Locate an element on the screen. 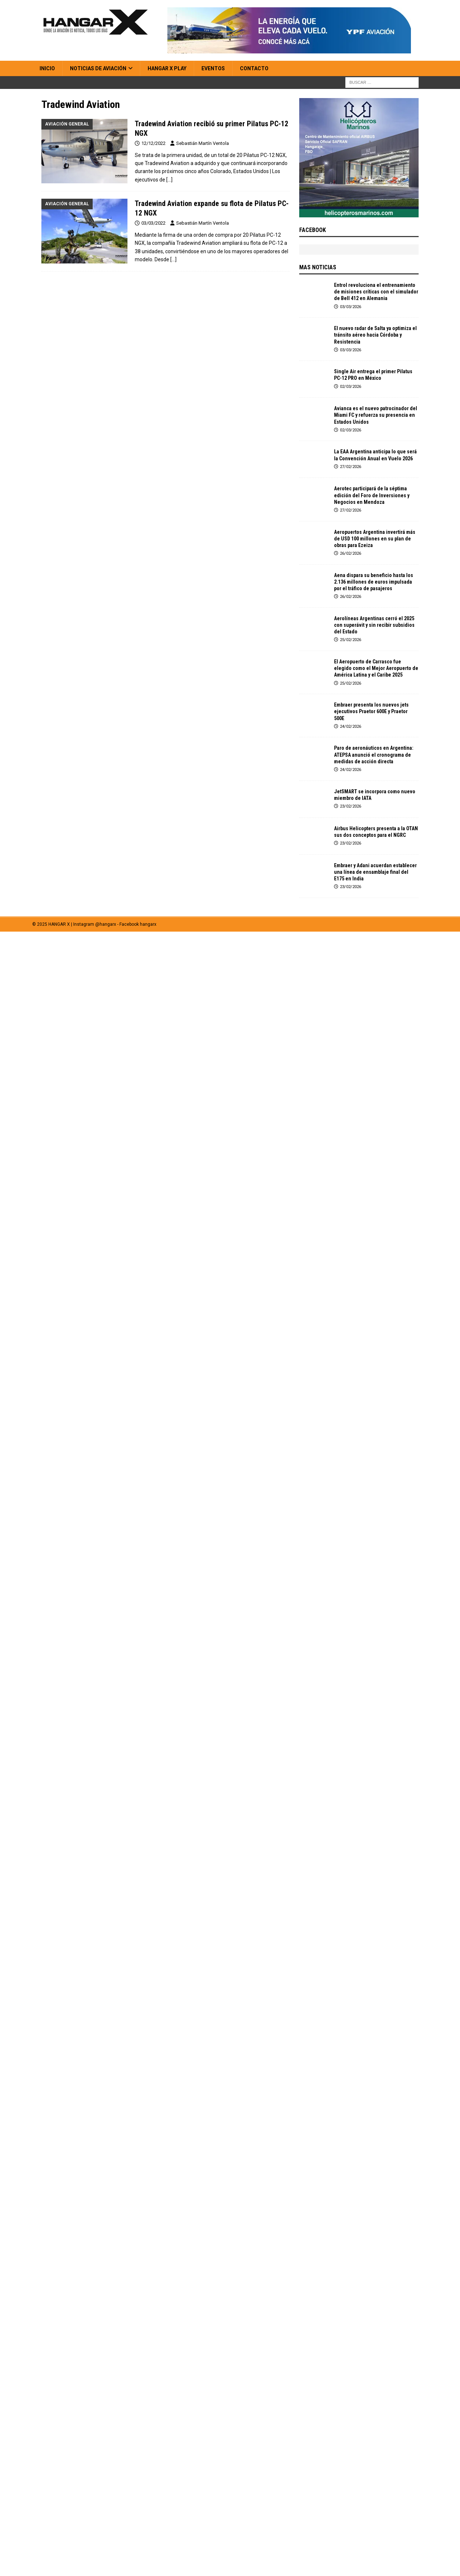  23/02/2026 is located at coordinates (350, 806).